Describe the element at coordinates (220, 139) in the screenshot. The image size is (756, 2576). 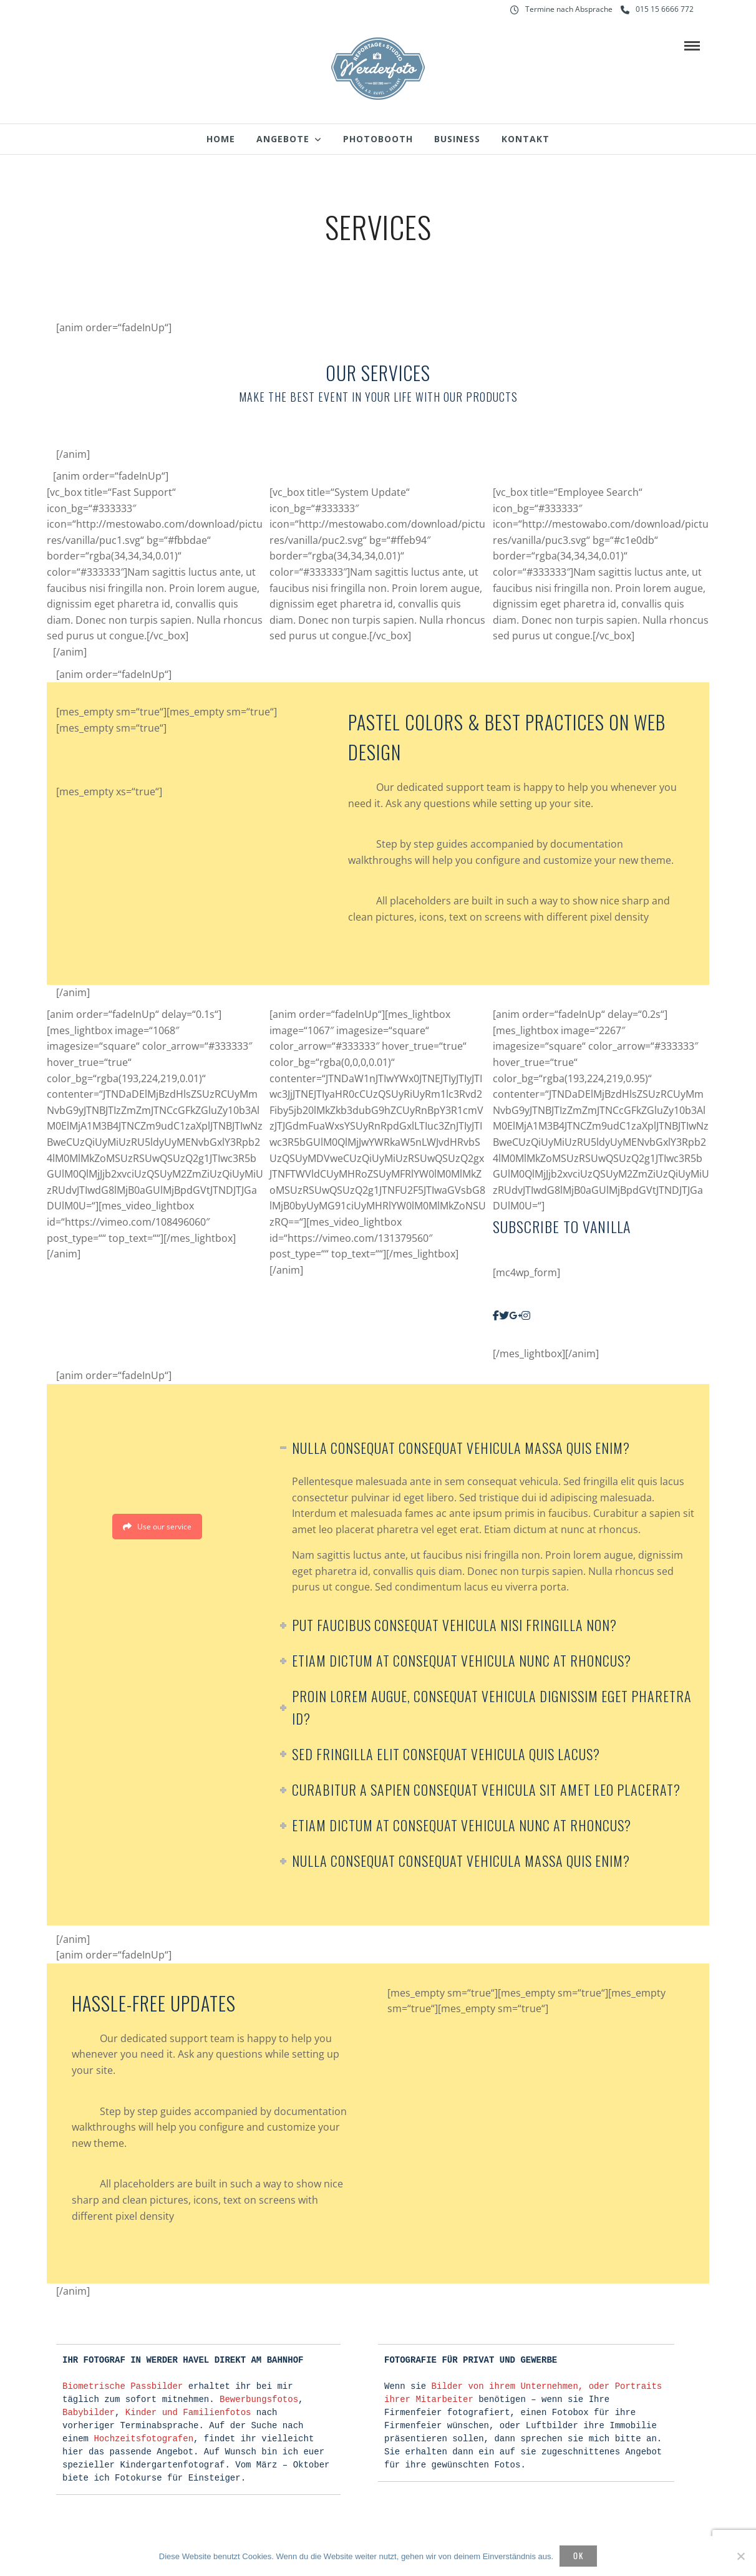
I see `Home` at that location.